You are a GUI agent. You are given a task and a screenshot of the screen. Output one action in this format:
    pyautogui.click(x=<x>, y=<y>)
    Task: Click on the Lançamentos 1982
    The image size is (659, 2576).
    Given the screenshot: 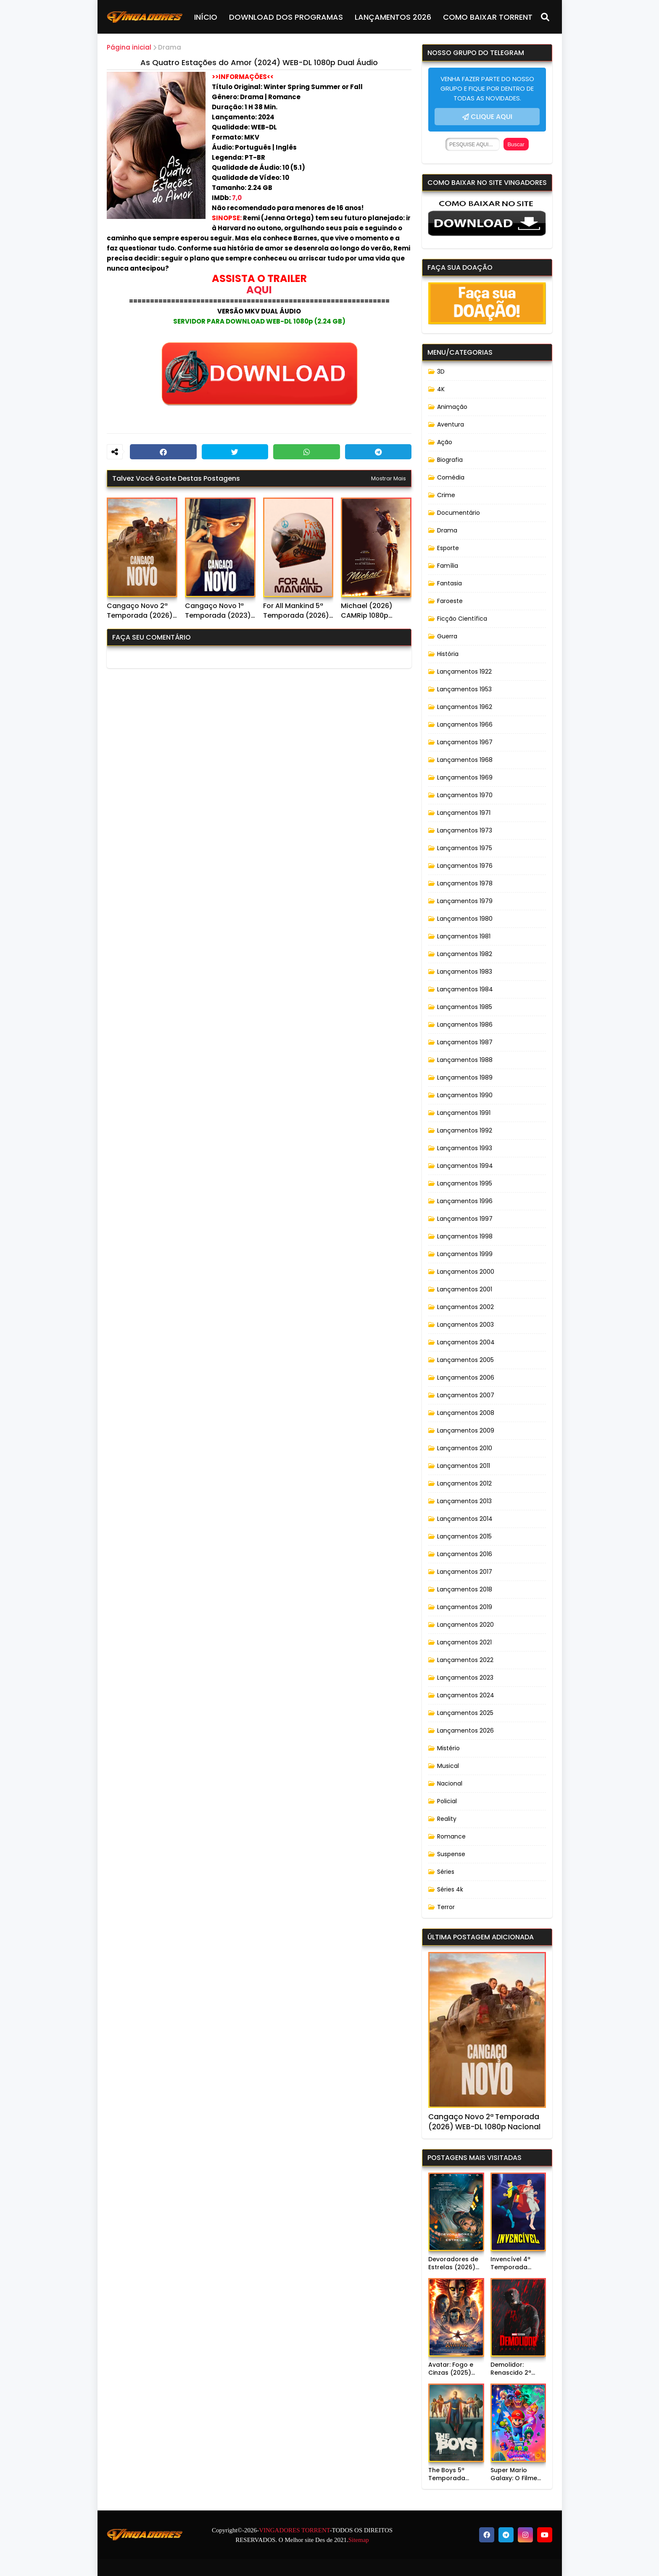 What is the action you would take?
    pyautogui.click(x=464, y=954)
    